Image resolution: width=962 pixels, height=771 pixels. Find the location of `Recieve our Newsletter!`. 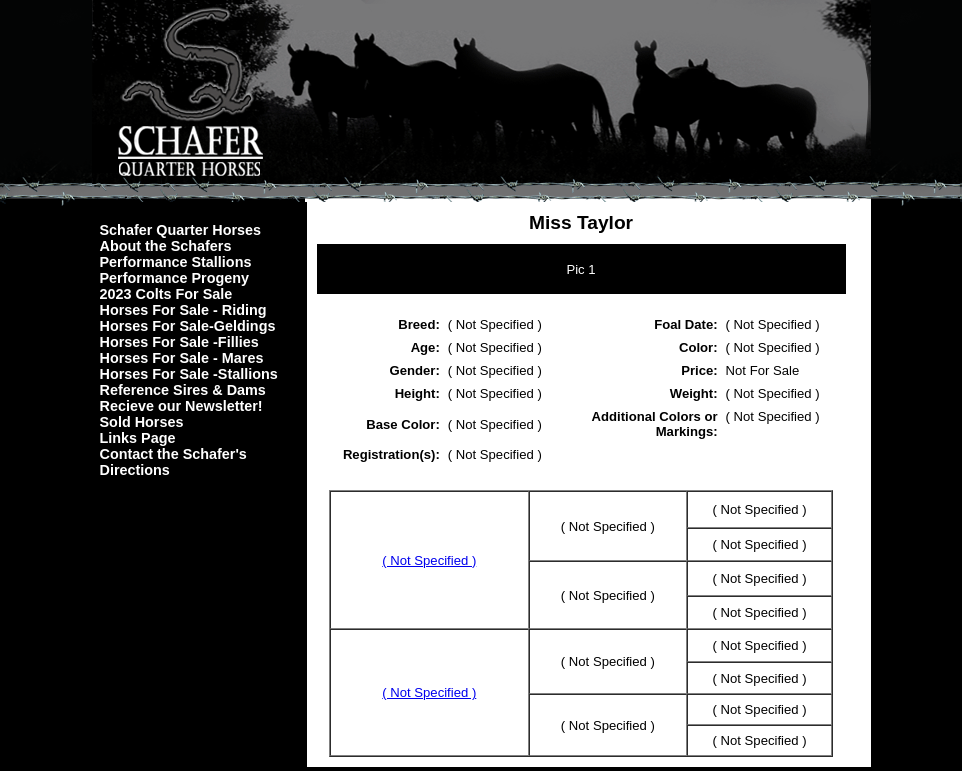

Recieve our Newsletter! is located at coordinates (181, 406).